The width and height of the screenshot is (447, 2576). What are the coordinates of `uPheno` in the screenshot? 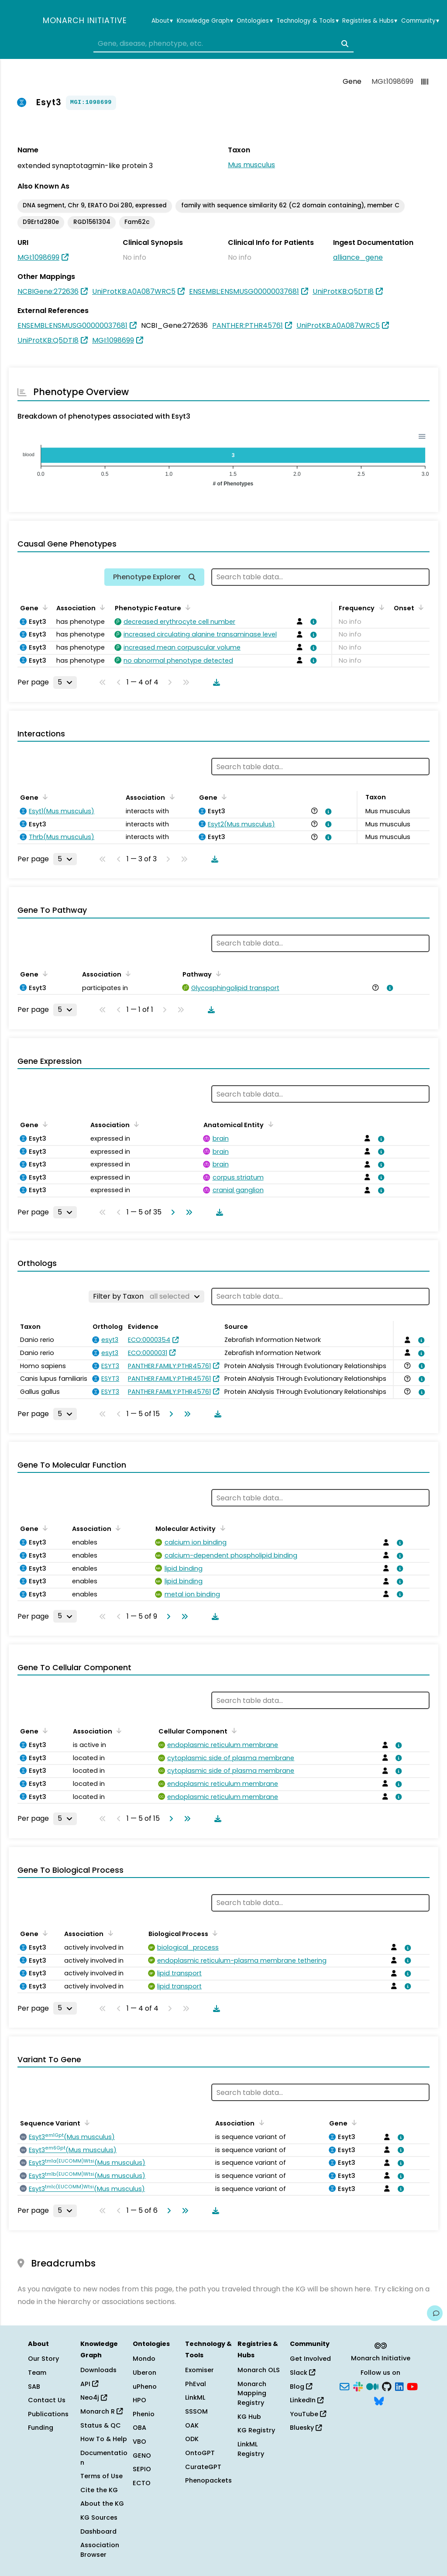 It's located at (145, 2386).